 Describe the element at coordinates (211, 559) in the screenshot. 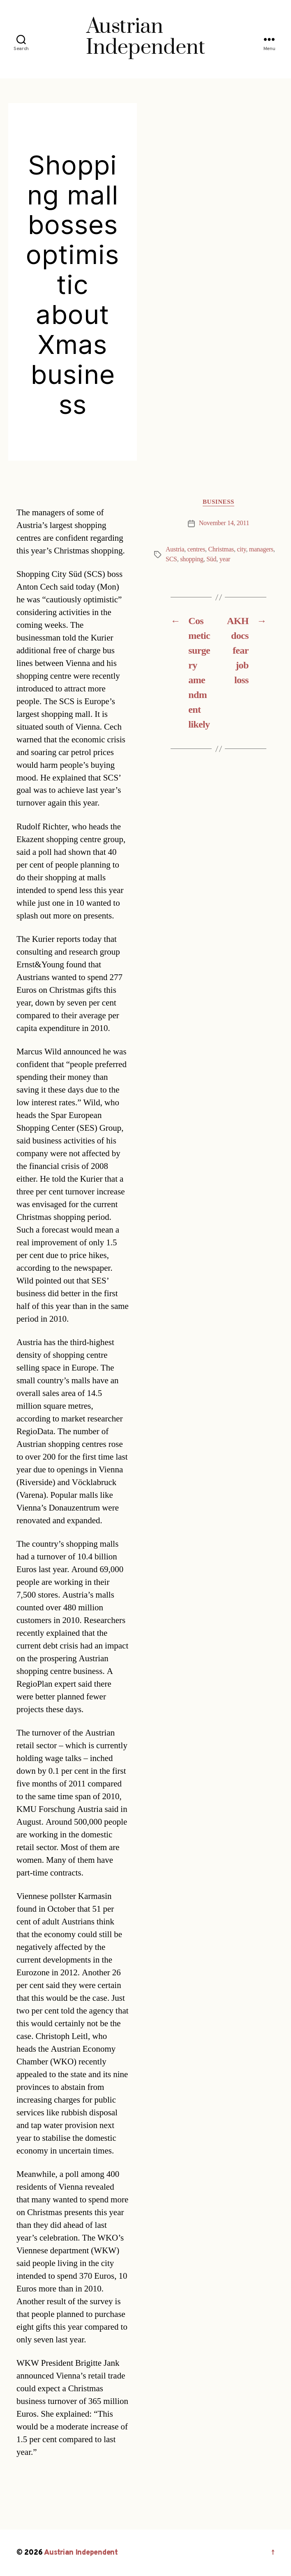

I see `Süd` at that location.